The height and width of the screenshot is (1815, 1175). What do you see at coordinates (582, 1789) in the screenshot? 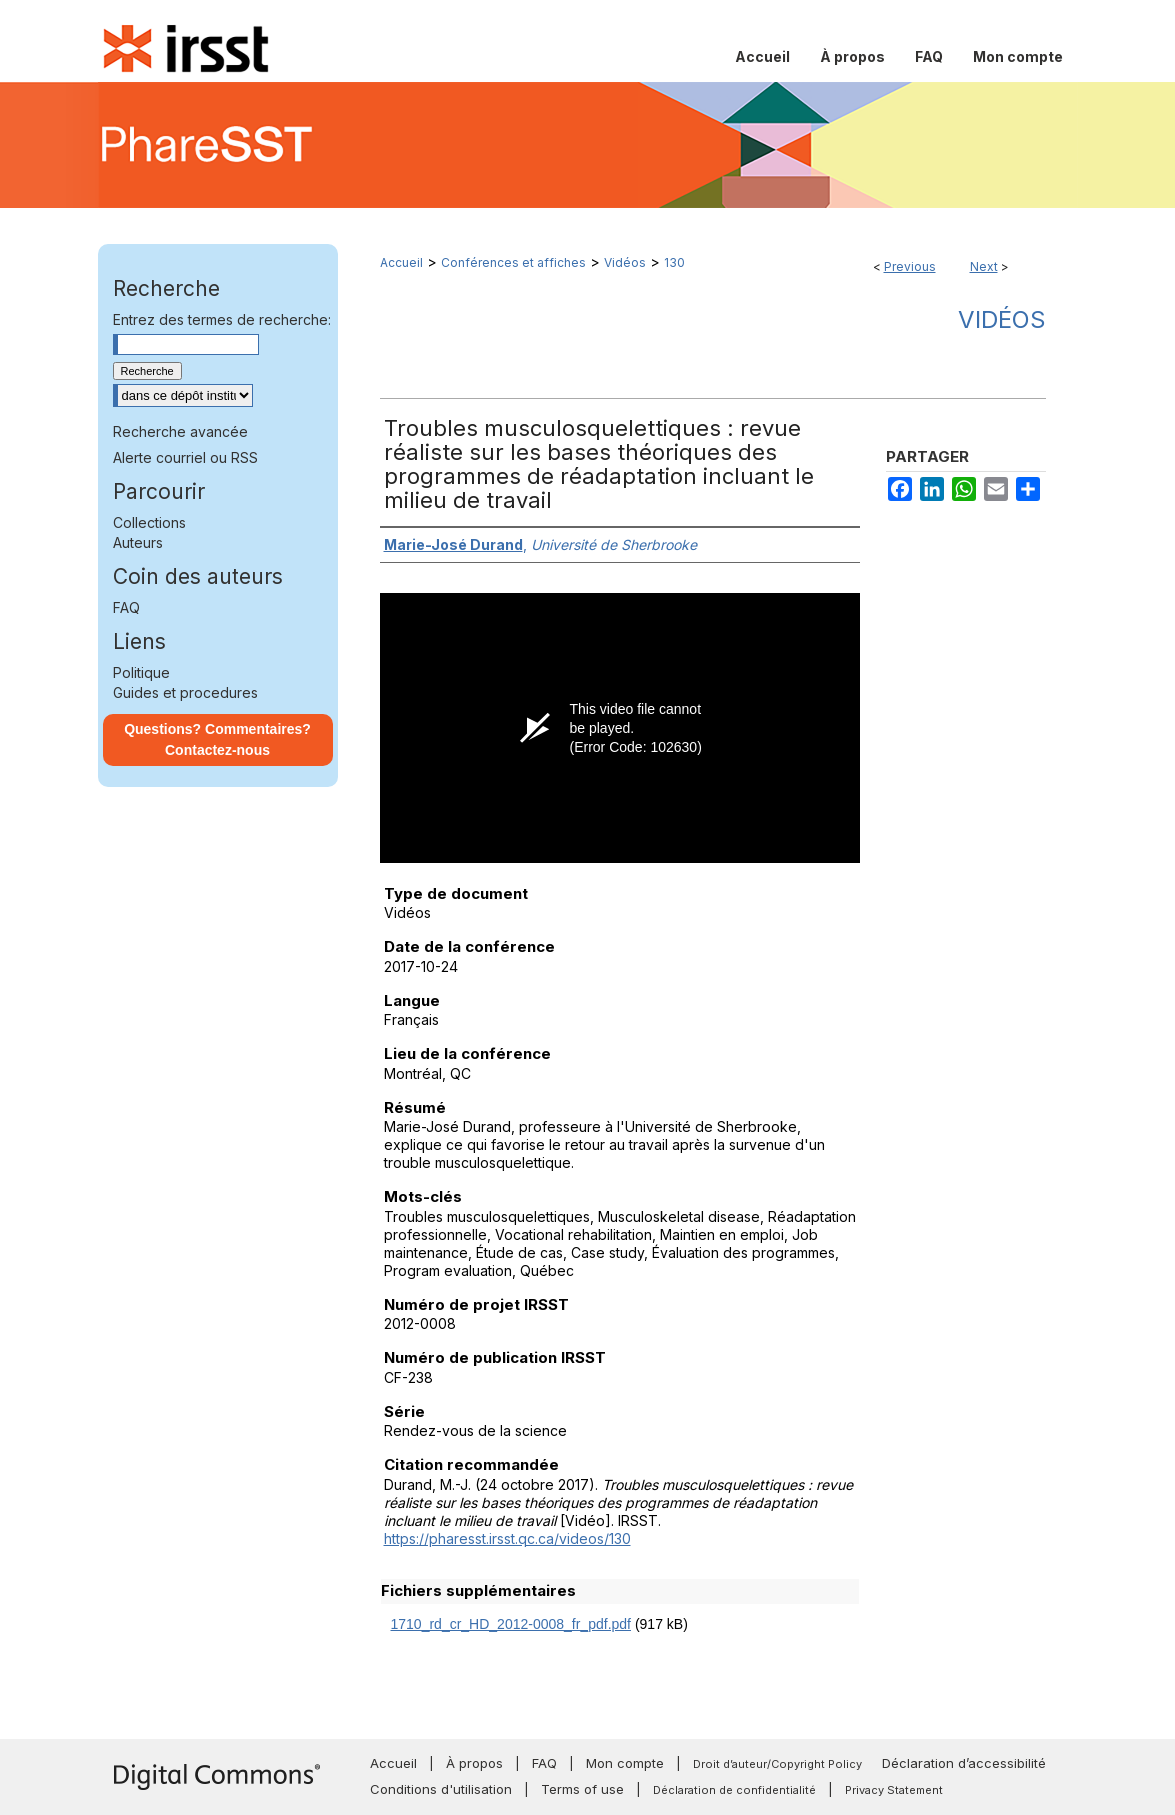
I see `Terms of use` at bounding box center [582, 1789].